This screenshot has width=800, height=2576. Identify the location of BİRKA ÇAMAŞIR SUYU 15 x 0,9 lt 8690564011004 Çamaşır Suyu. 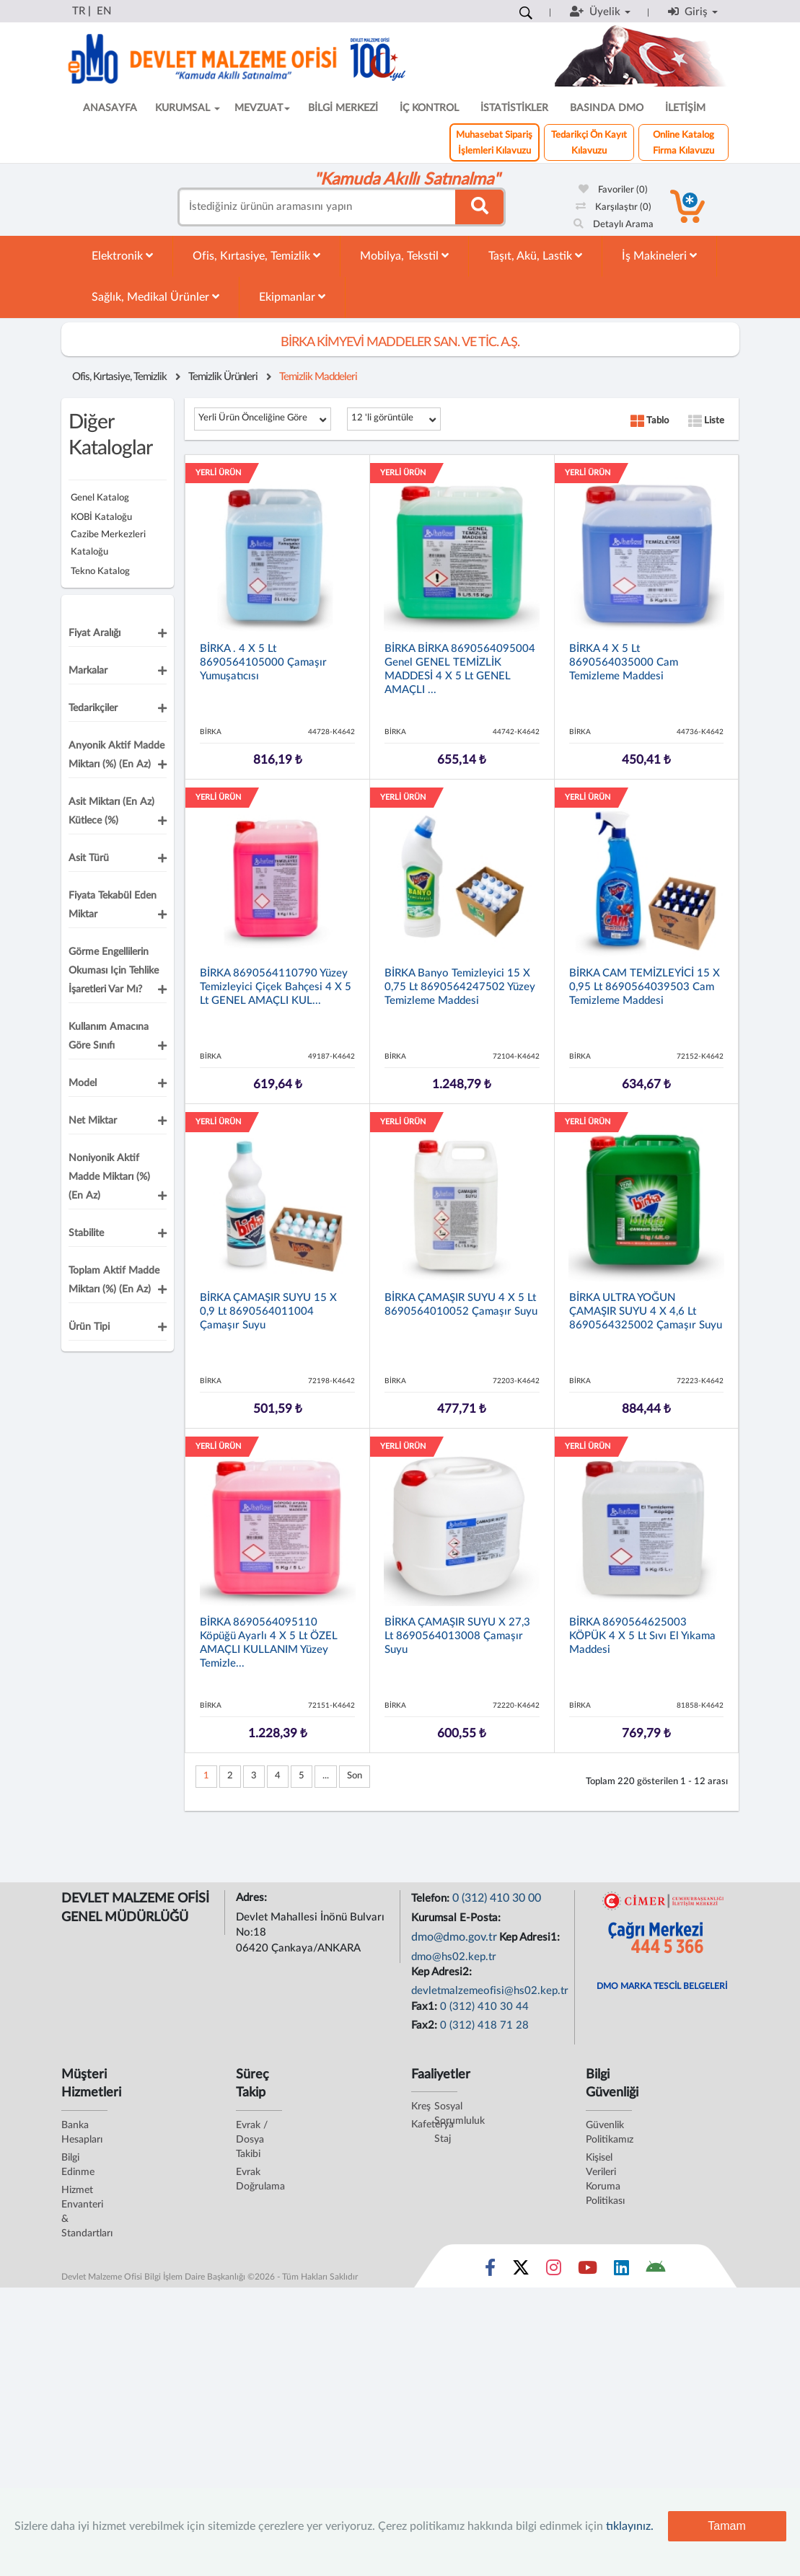
(268, 1311).